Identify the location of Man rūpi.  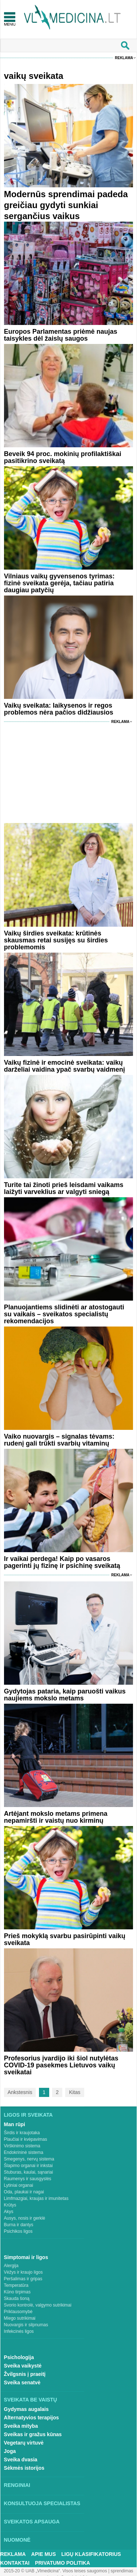
(14, 2124).